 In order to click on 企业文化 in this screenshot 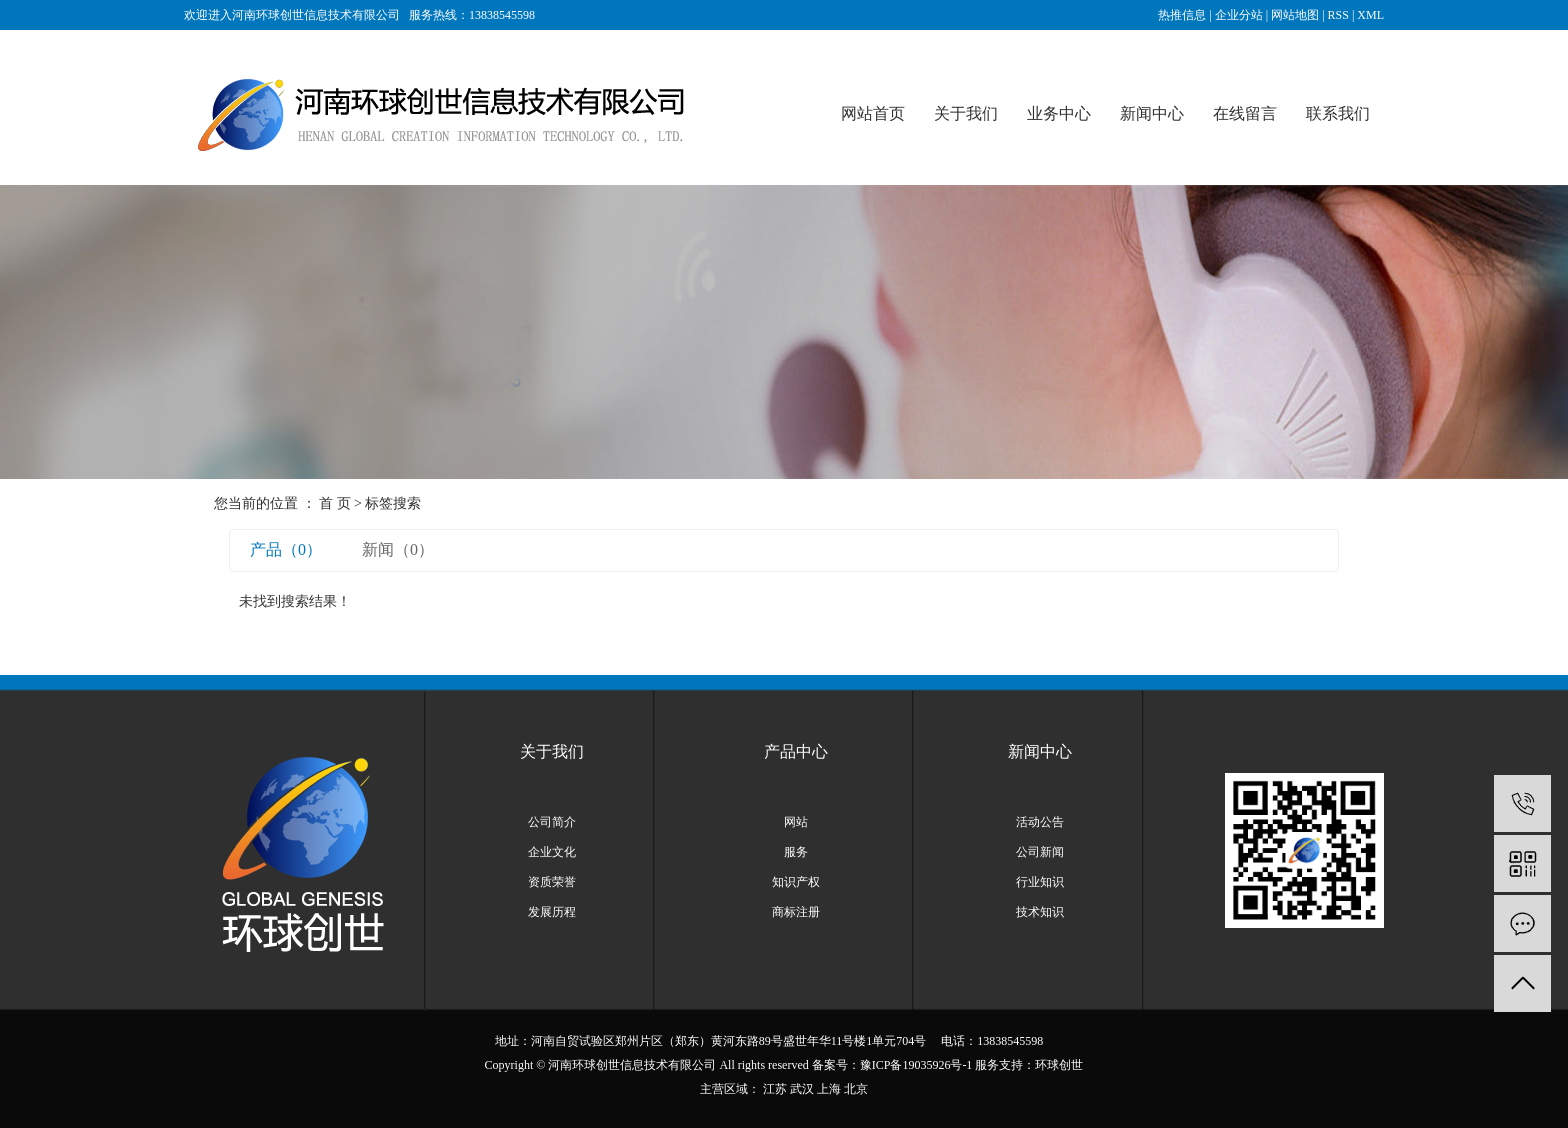, I will do `click(552, 852)`.